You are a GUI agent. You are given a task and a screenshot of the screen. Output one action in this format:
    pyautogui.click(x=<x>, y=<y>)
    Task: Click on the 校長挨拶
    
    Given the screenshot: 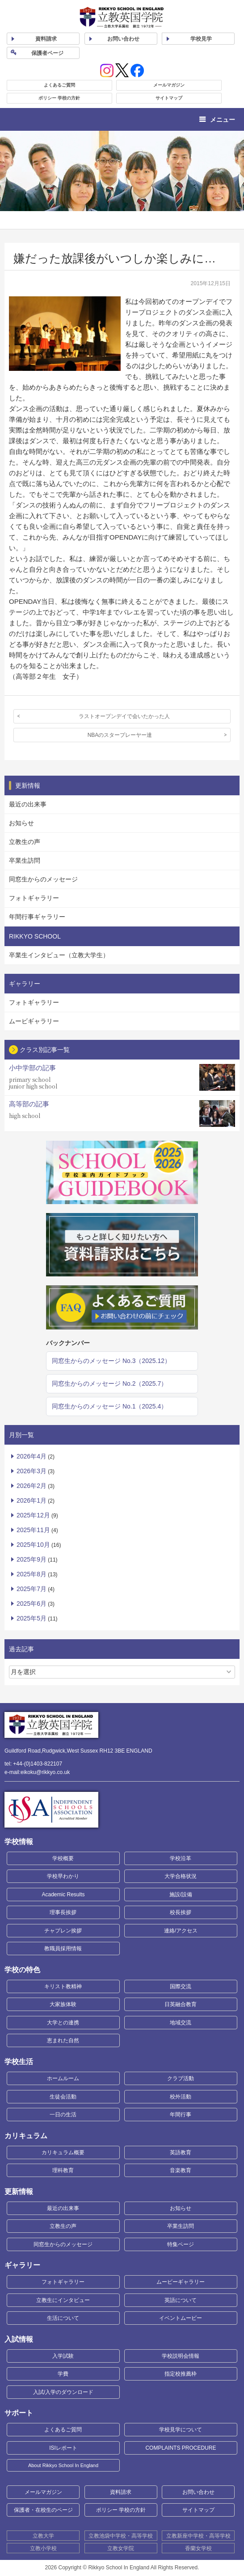 What is the action you would take?
    pyautogui.click(x=180, y=1912)
    